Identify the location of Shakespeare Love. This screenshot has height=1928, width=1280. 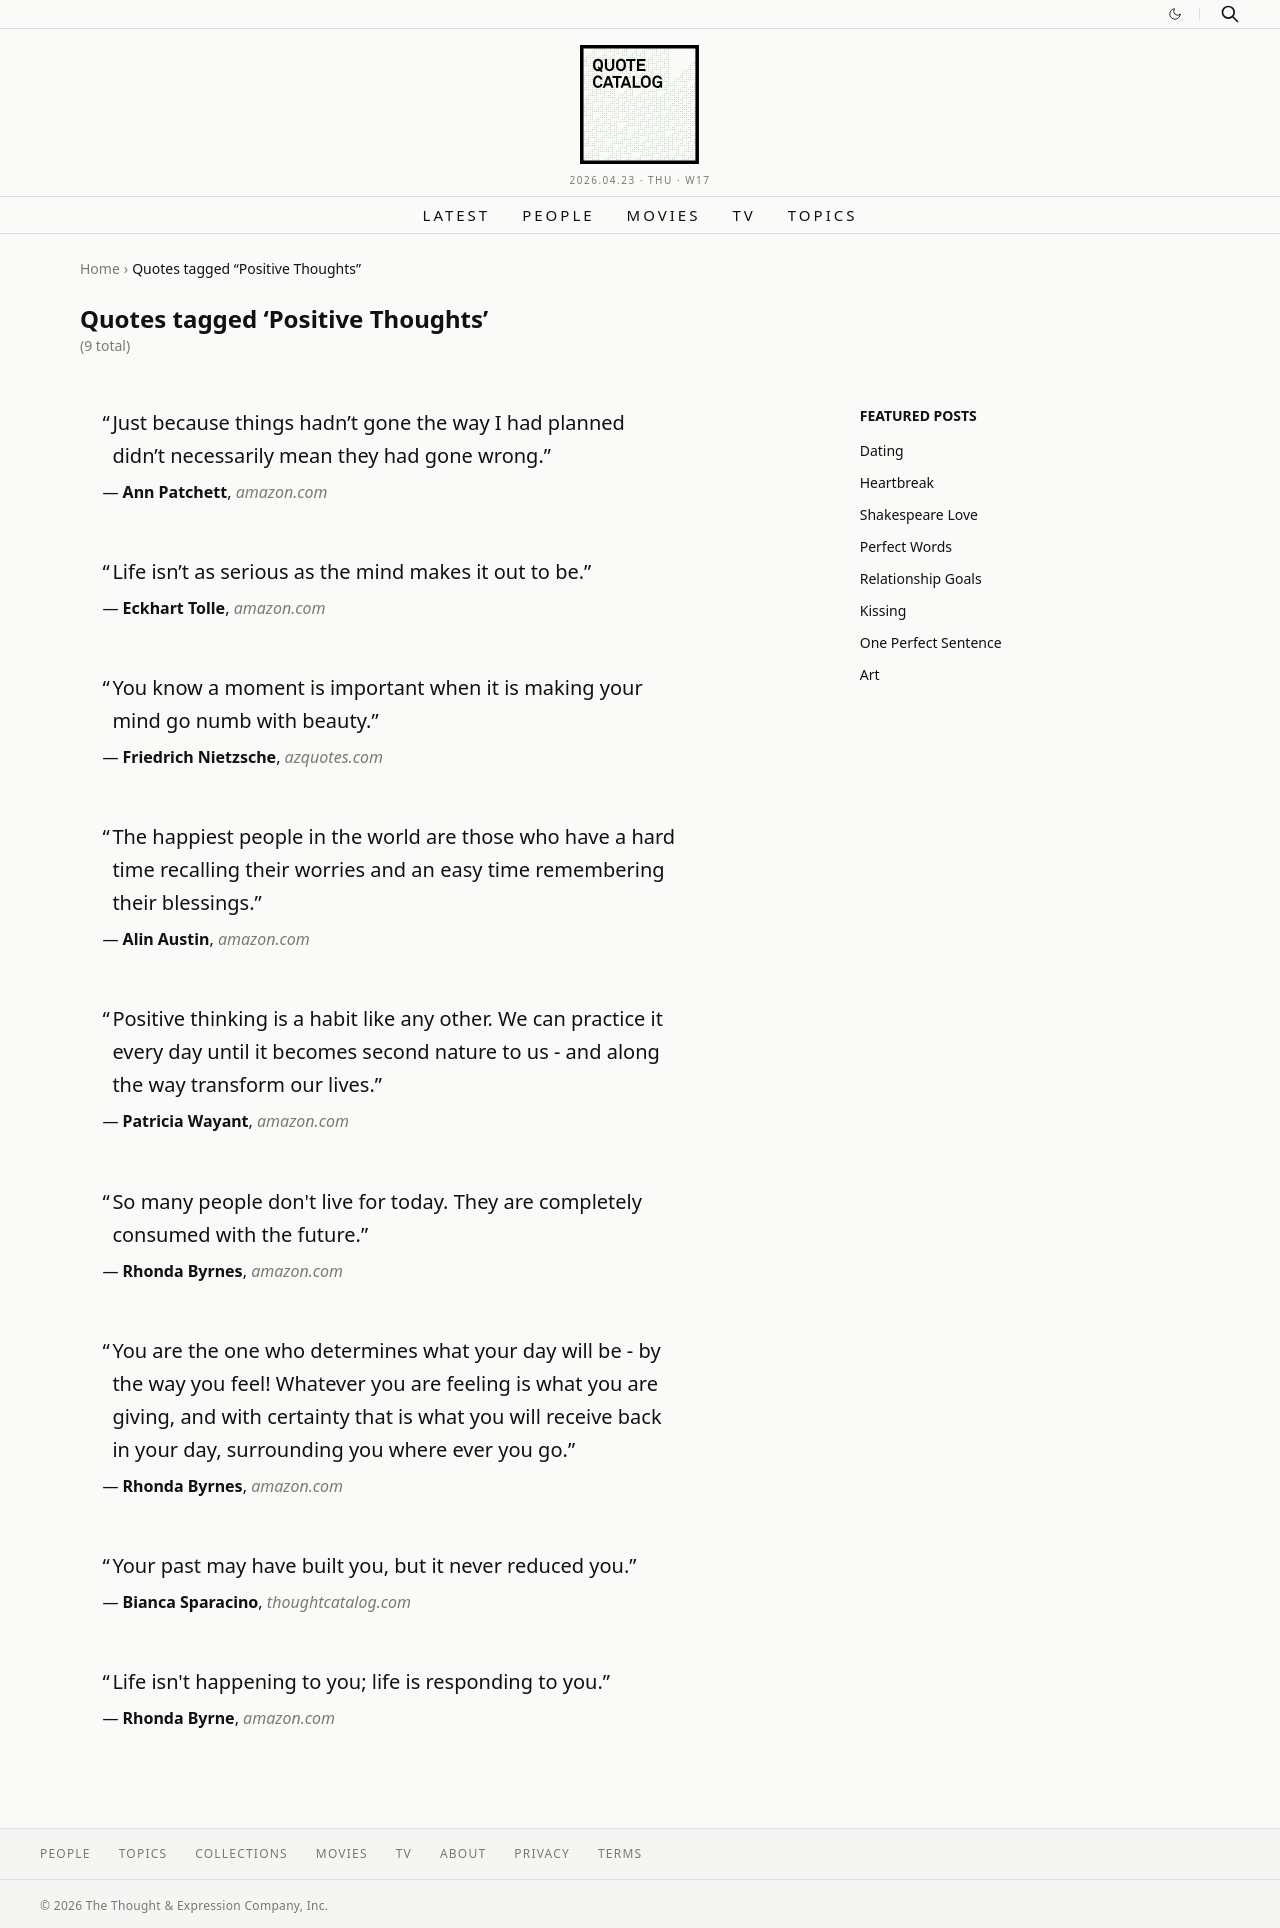
(919, 514).